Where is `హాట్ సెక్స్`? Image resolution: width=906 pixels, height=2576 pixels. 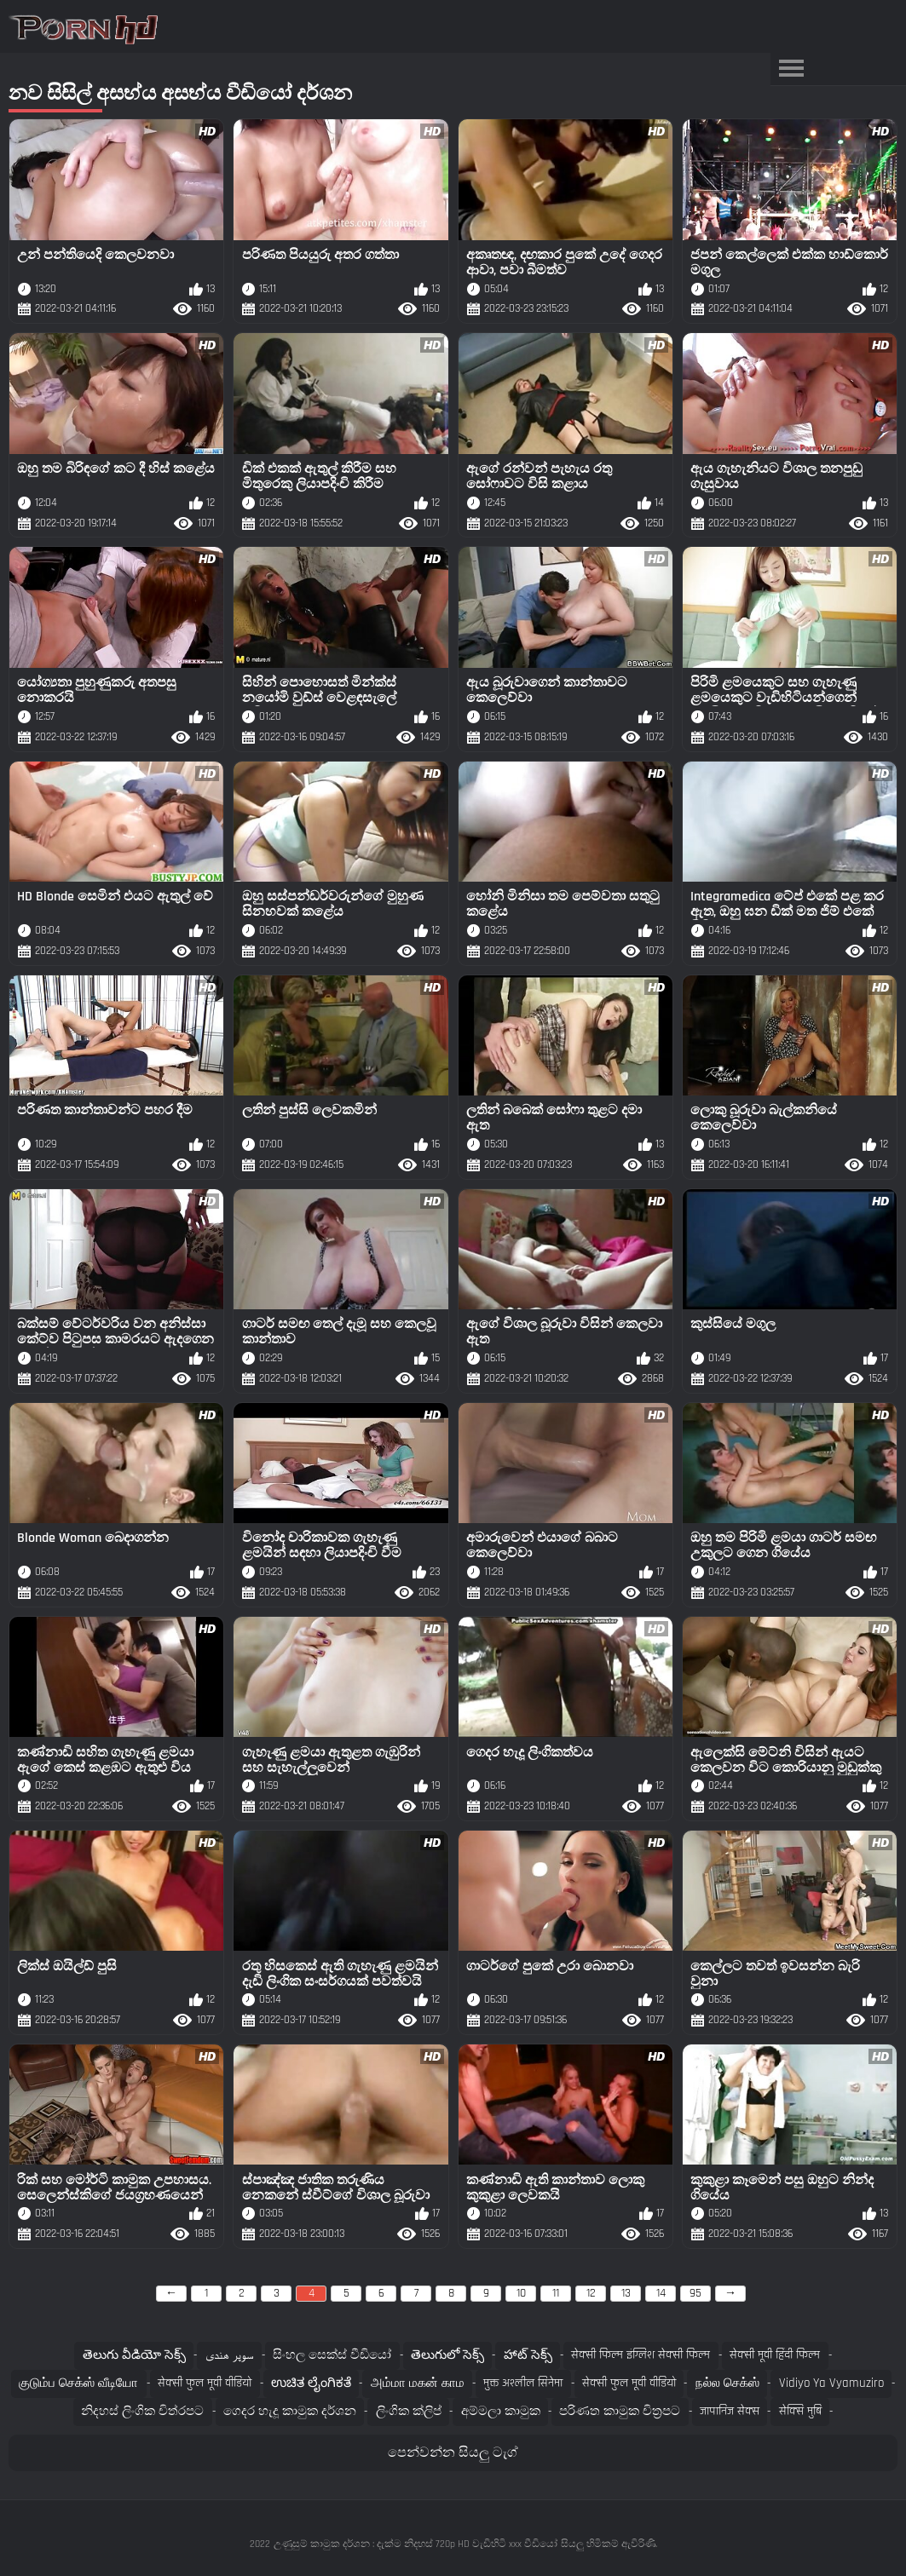
హాట్ సెక్స్ is located at coordinates (528, 2355).